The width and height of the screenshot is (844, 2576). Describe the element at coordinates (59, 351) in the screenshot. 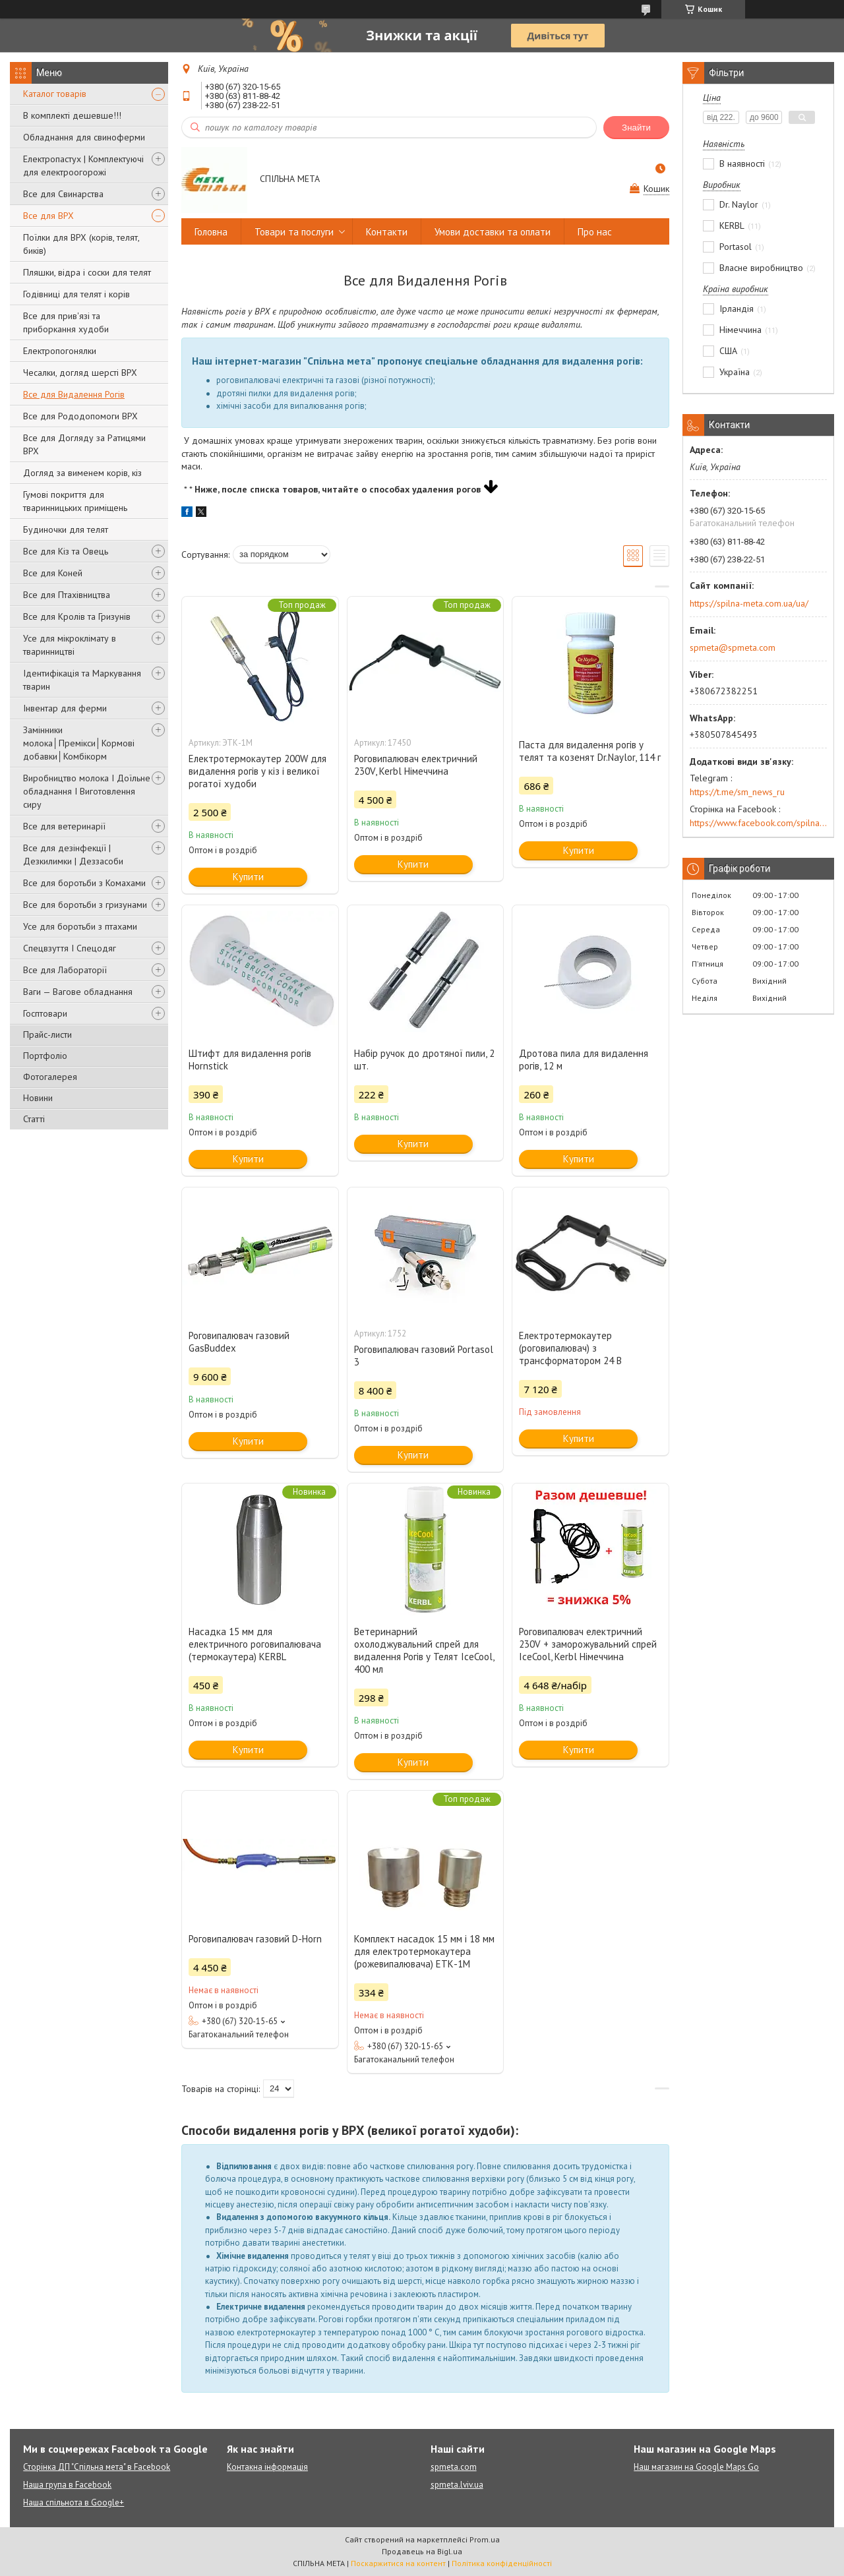

I see `Електропогонялки` at that location.